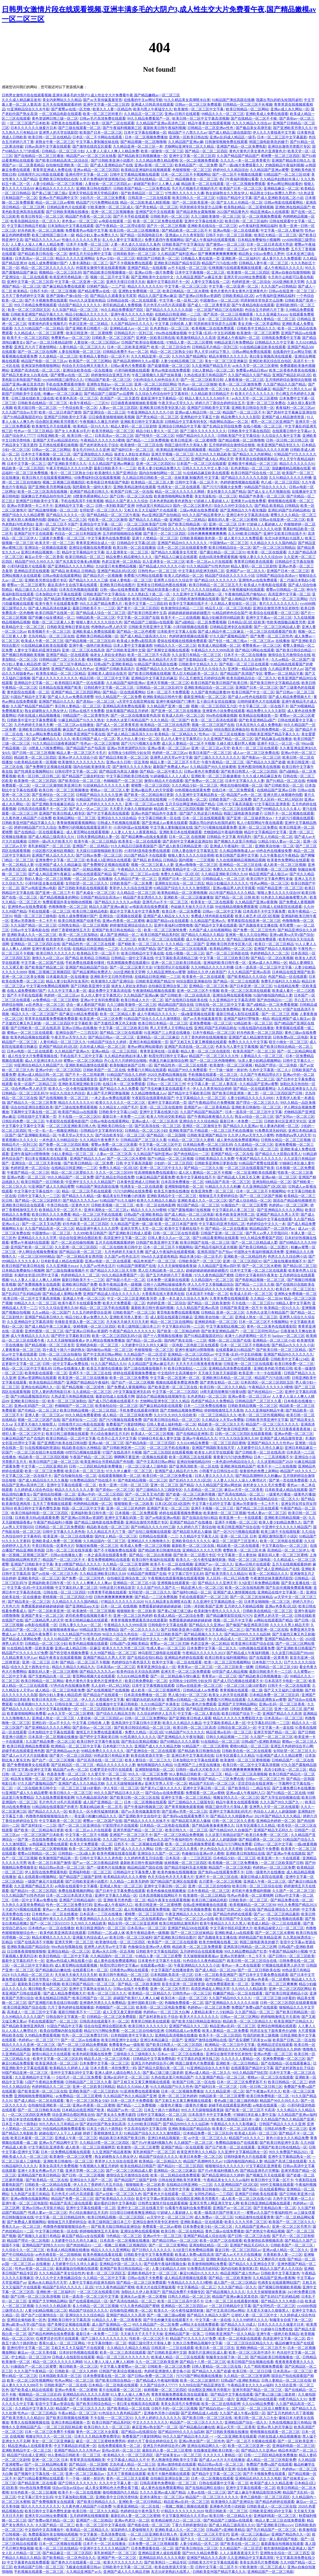 The width and height of the screenshot is (319, 2576). Describe the element at coordinates (230, 2147) in the screenshot. I see `国产日产欧美一区二区在线观看` at that location.